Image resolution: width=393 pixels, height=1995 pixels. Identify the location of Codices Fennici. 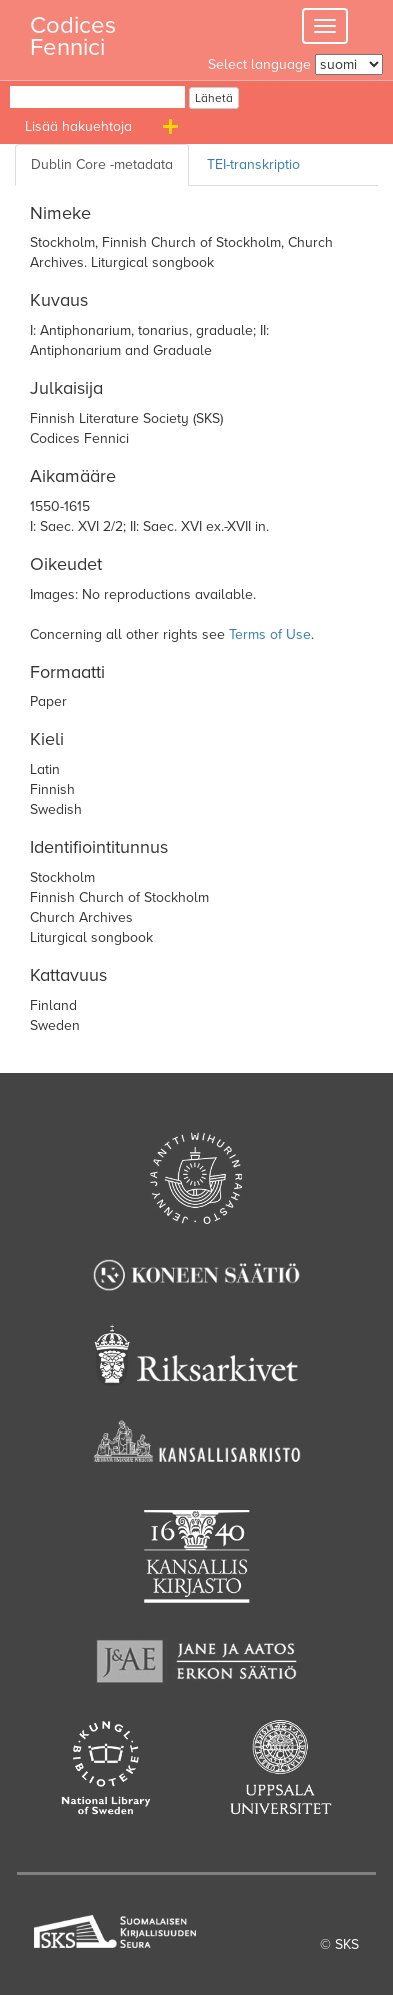
(73, 30).